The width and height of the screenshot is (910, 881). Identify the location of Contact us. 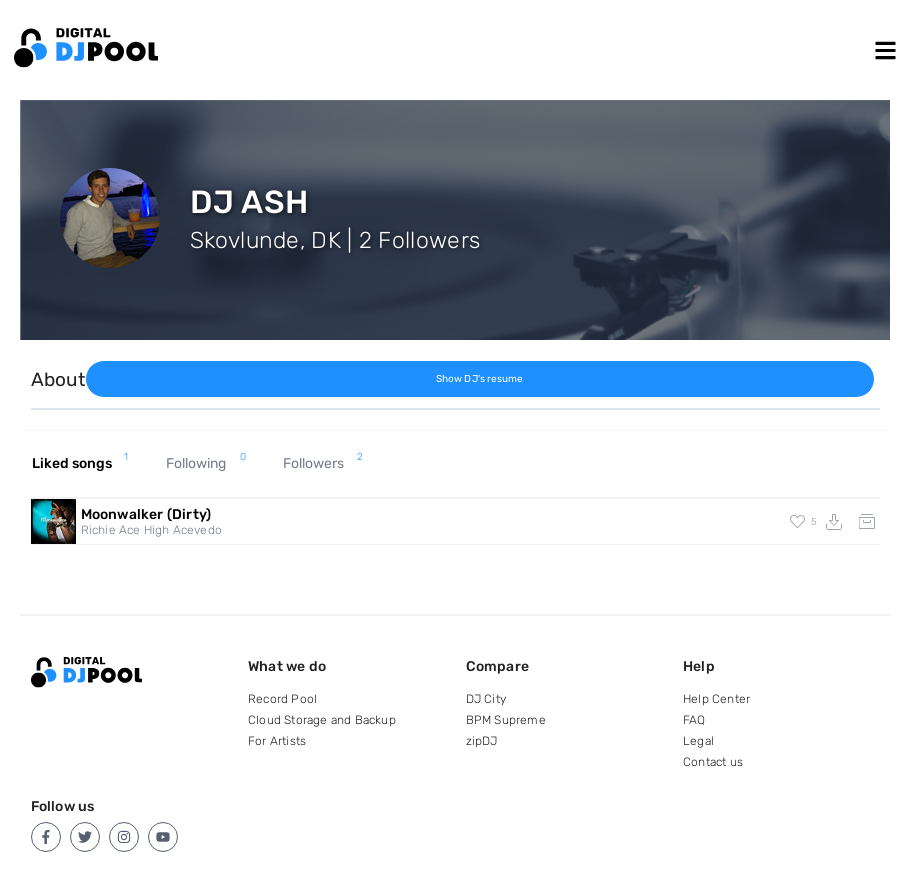
(713, 762).